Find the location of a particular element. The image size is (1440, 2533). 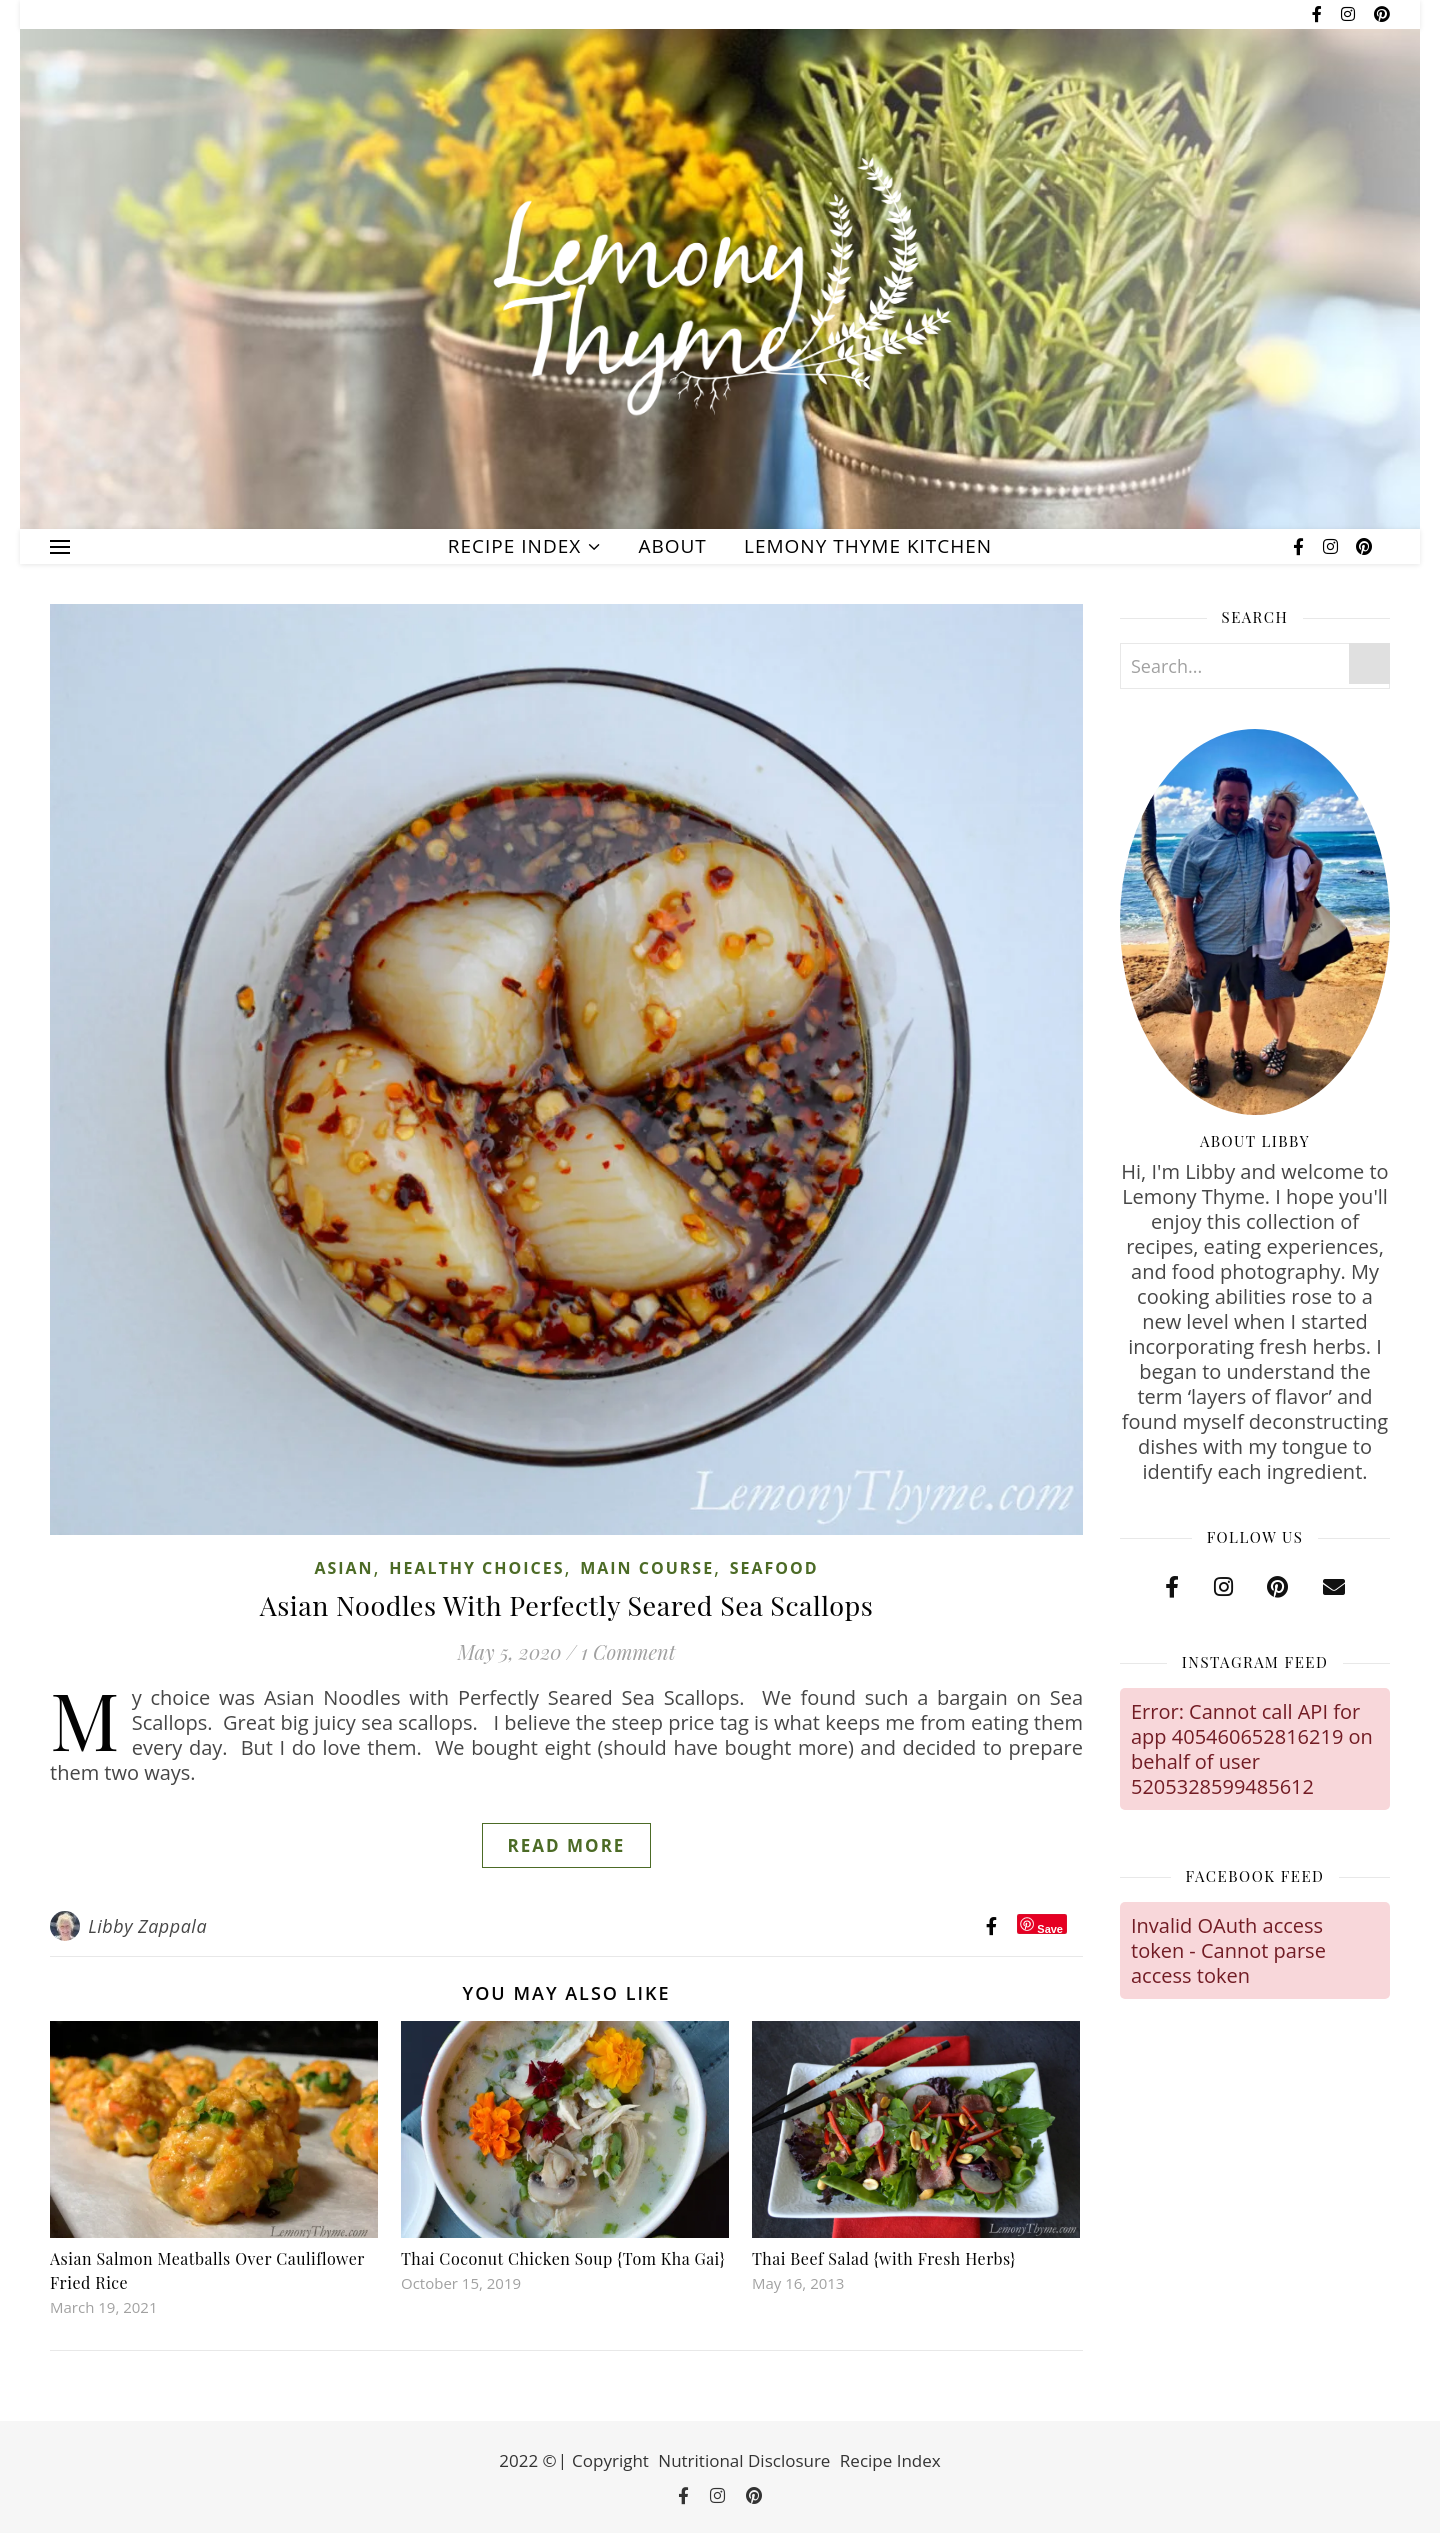

Seafood is located at coordinates (774, 1568).